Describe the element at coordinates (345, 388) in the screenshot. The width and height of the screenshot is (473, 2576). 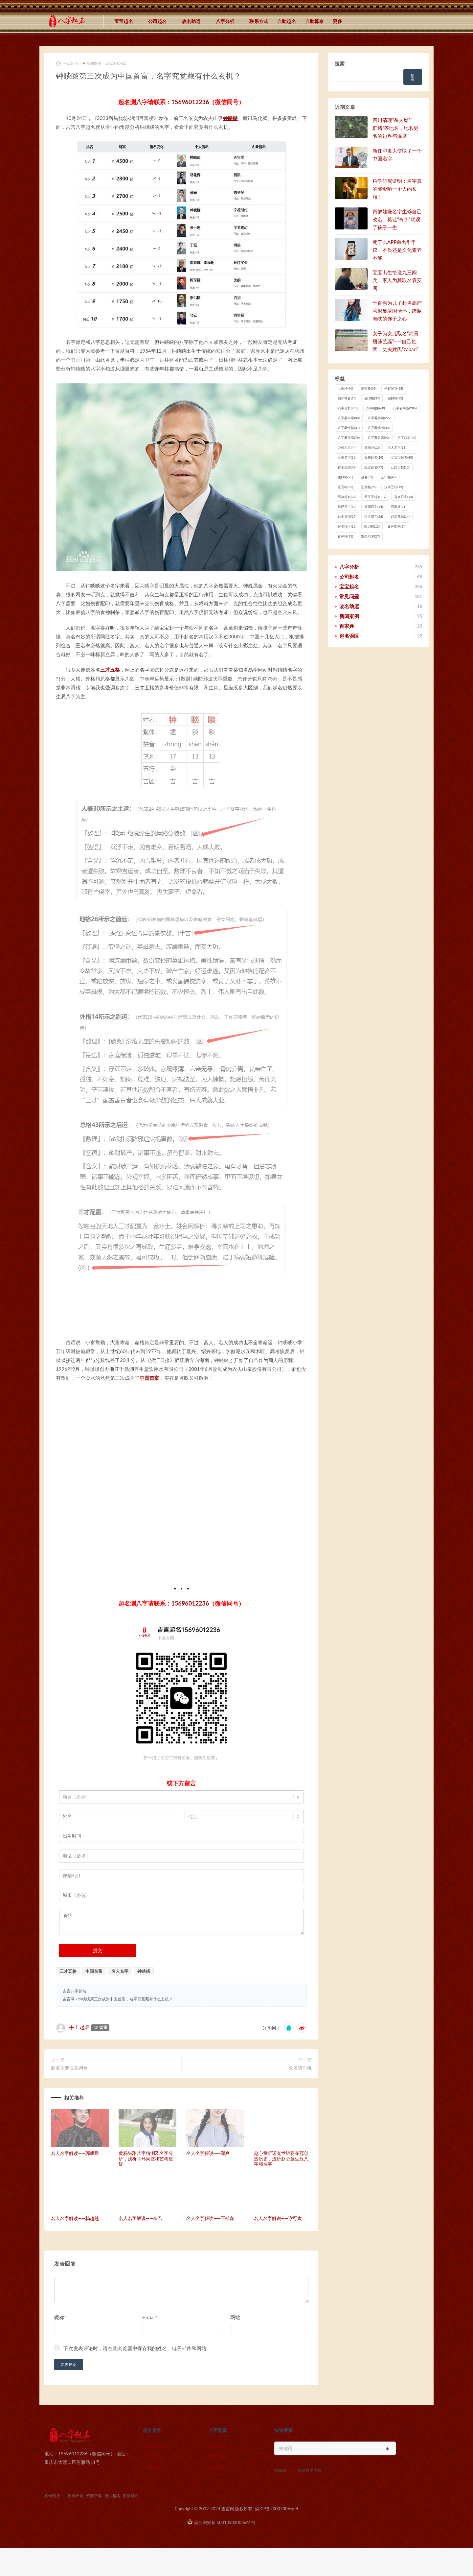
I see `七杀格 [七杀格 (46 项)]` at that location.